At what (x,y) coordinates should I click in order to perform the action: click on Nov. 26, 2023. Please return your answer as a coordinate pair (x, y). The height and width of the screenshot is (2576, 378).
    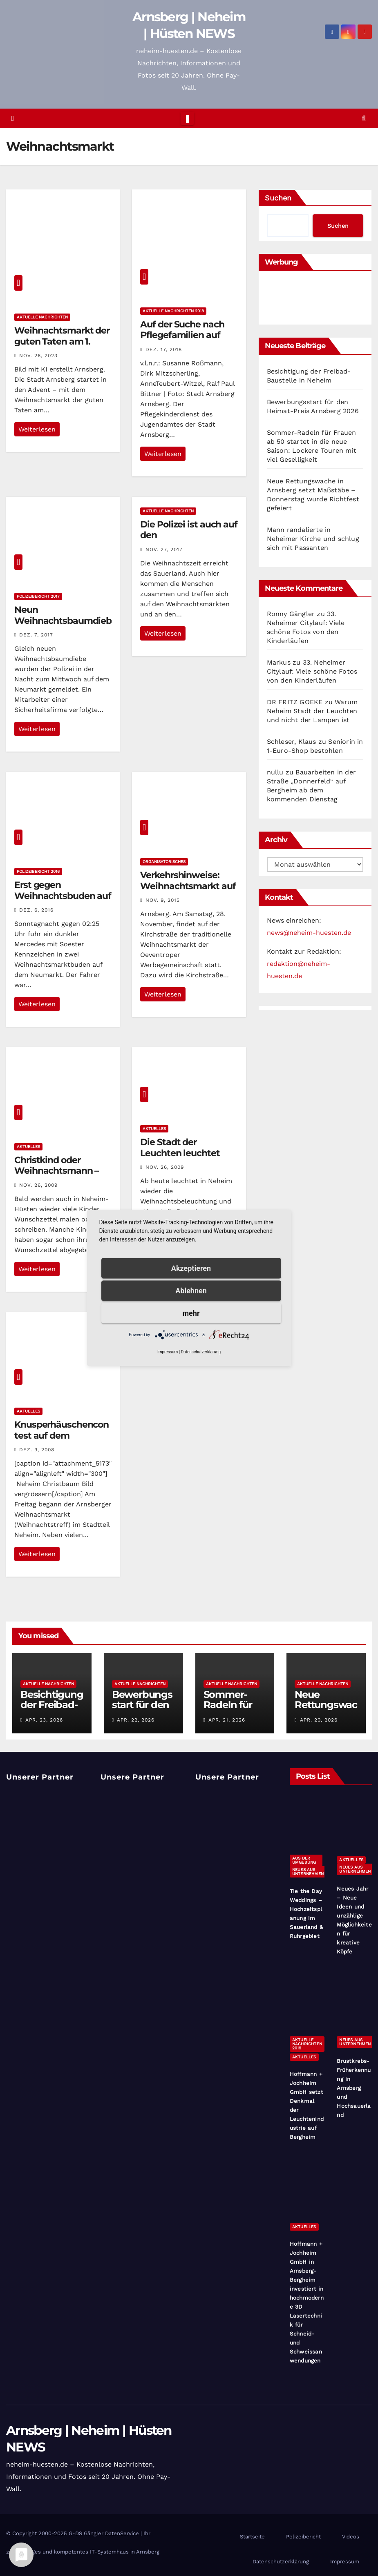
    Looking at the image, I should click on (38, 355).